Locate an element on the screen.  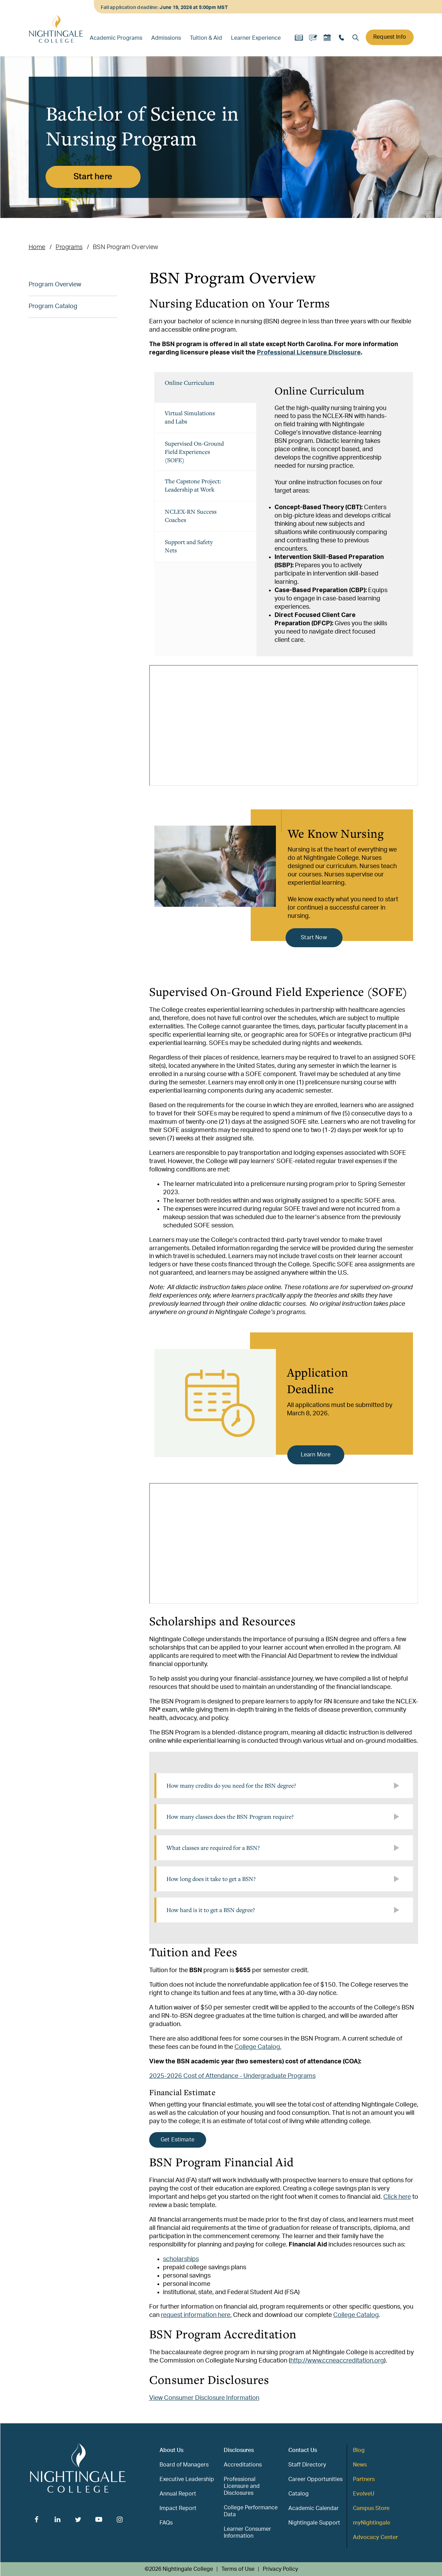
College Catalog. is located at coordinates (257, 2047).